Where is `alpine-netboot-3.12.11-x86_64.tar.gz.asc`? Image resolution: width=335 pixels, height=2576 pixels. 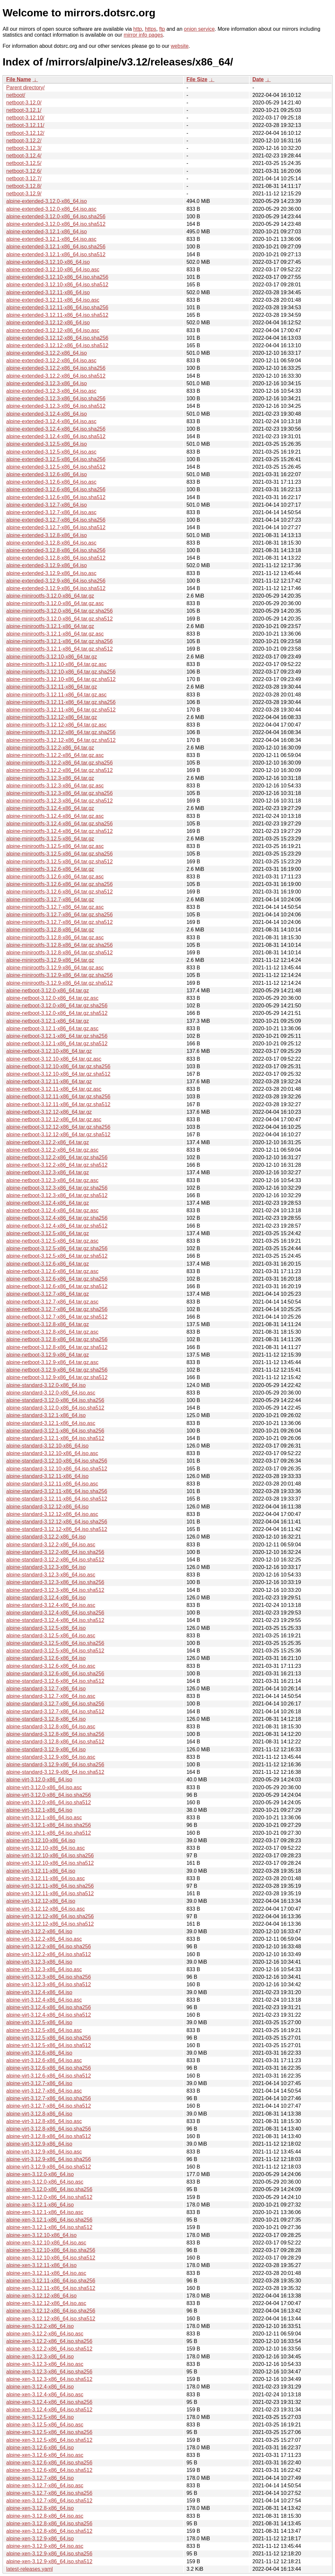 alpine-netboot-3.12.11-x86_64.tar.gz.asc is located at coordinates (53, 1089).